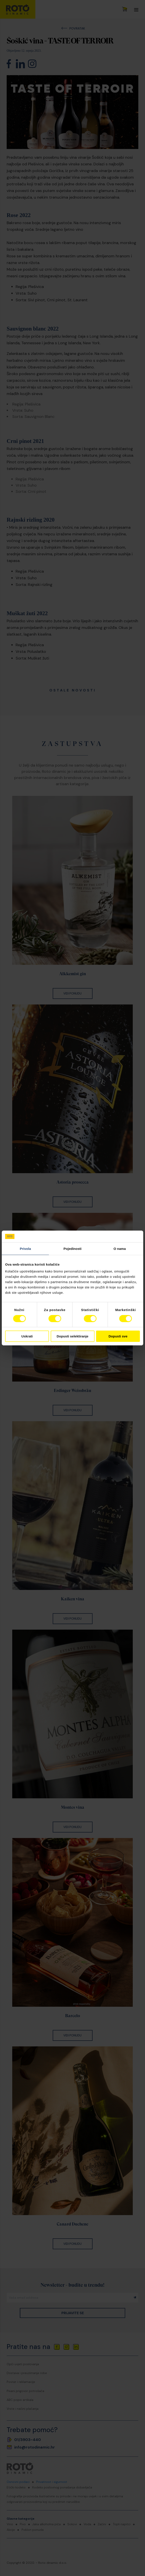  What do you see at coordinates (118, 1336) in the screenshot?
I see `Dopusti sve` at bounding box center [118, 1336].